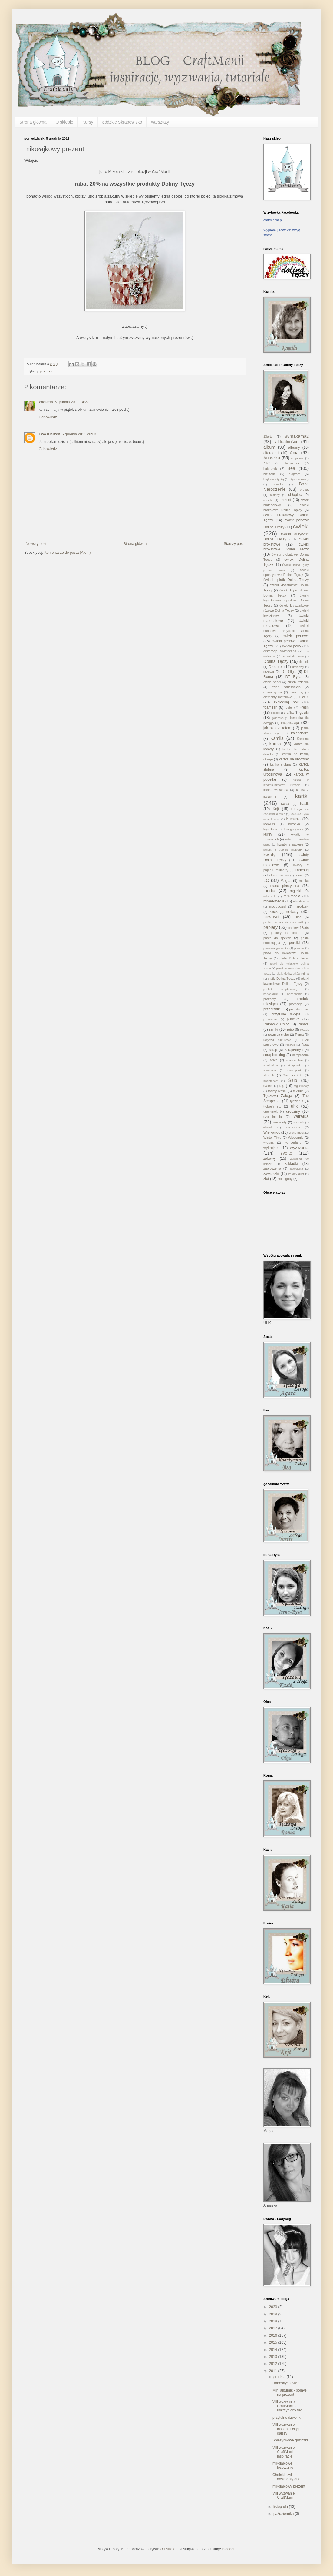 This screenshot has height=2576, width=333. Describe the element at coordinates (64, 122) in the screenshot. I see `O sklepie` at that location.